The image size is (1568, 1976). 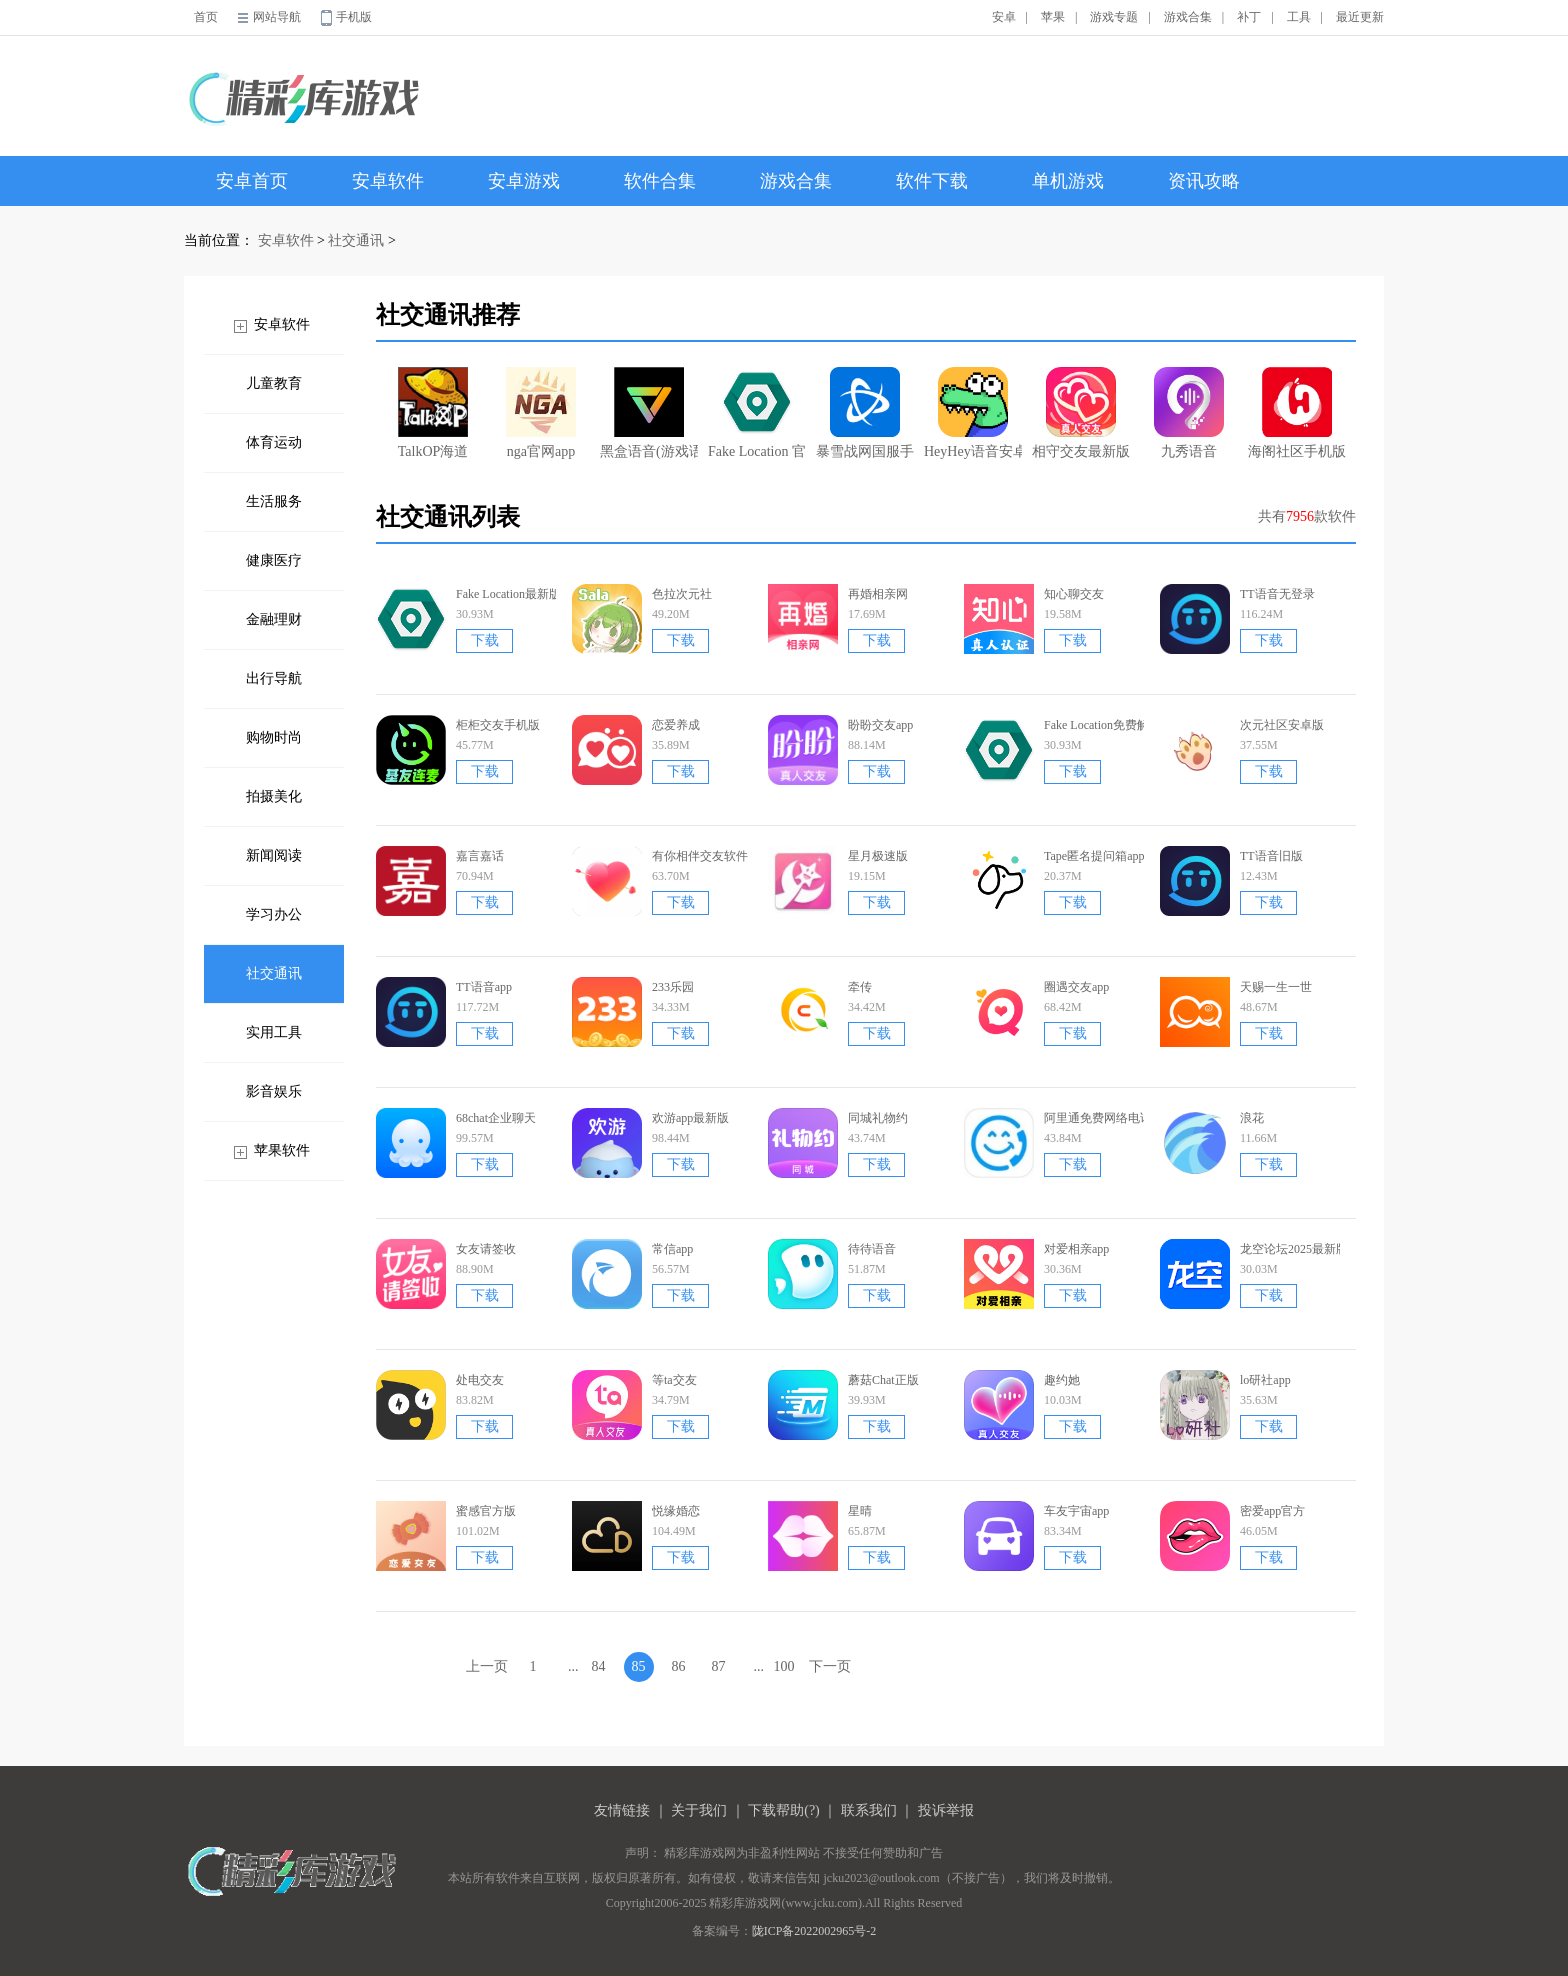 I want to click on 陇ICP备2022002965号-2, so click(x=814, y=1931).